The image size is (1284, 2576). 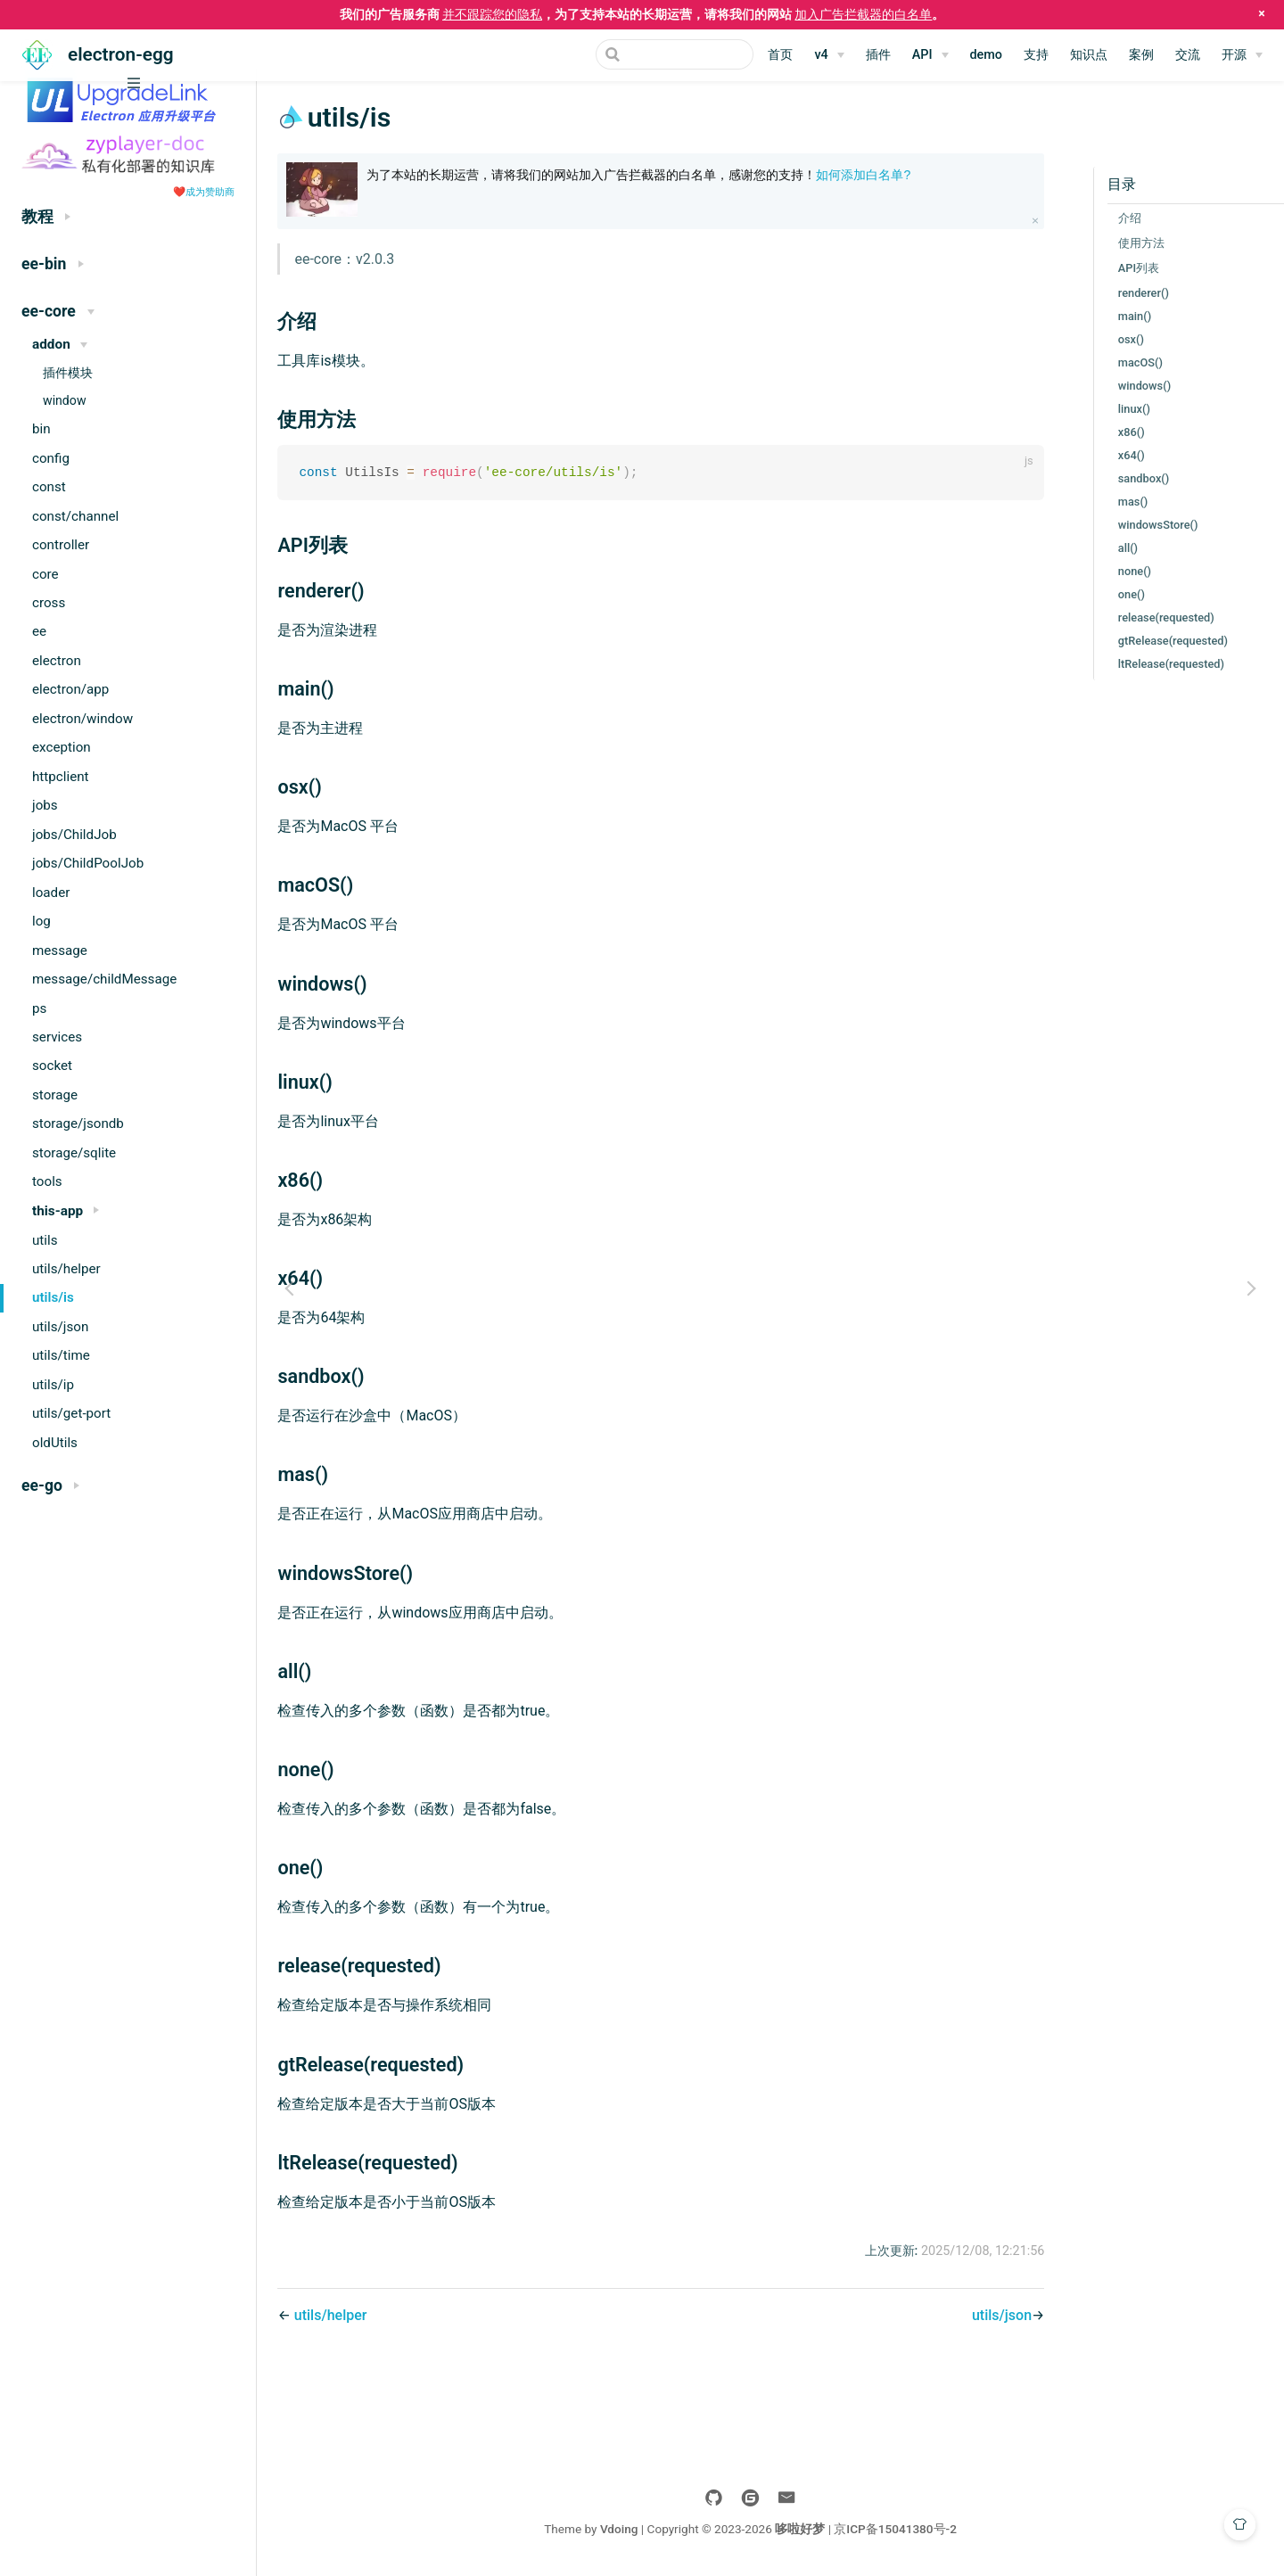 I want to click on window, so click(x=64, y=400).